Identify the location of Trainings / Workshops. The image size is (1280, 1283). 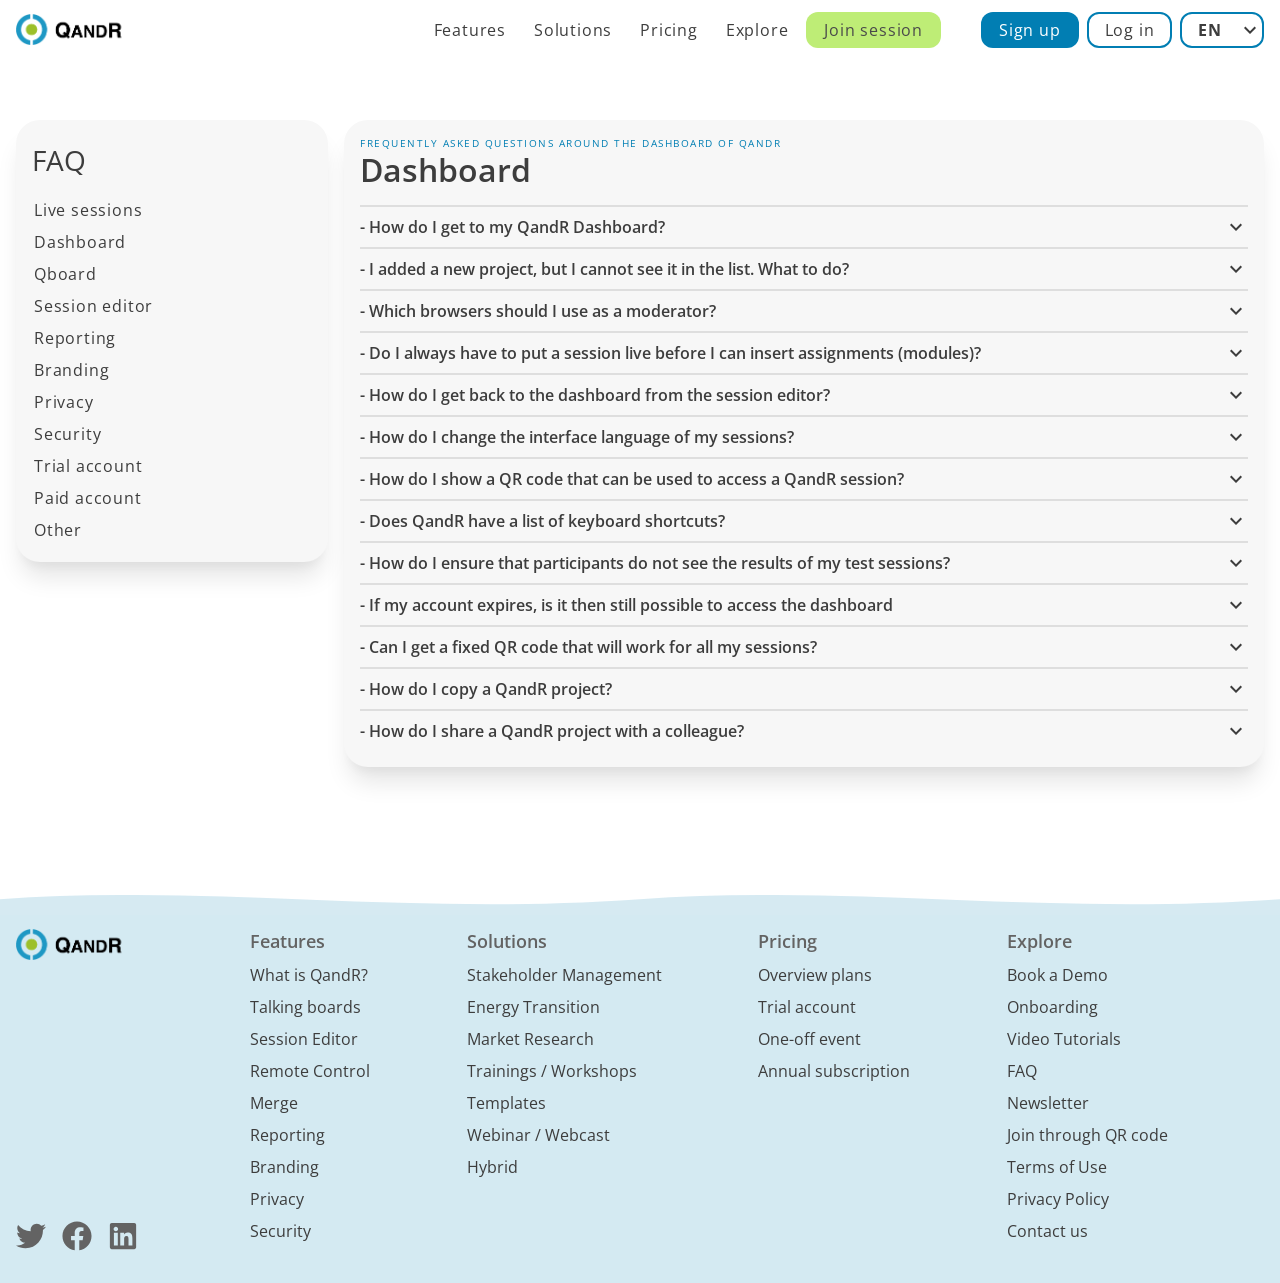
(552, 1071).